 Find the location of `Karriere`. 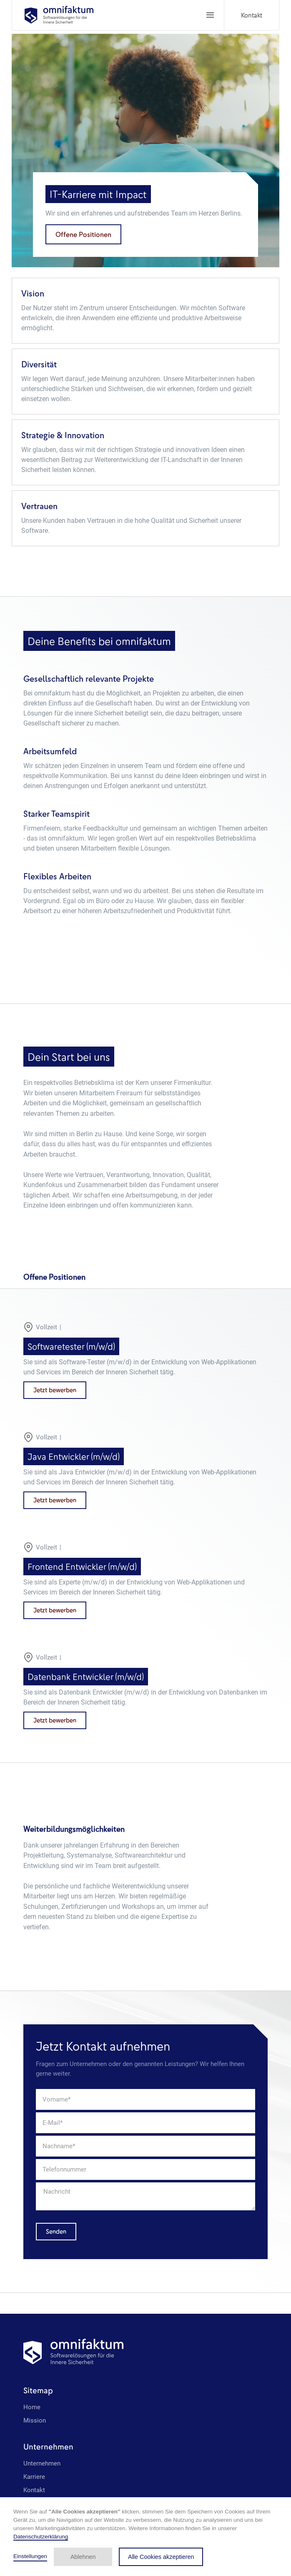

Karriere is located at coordinates (34, 2477).